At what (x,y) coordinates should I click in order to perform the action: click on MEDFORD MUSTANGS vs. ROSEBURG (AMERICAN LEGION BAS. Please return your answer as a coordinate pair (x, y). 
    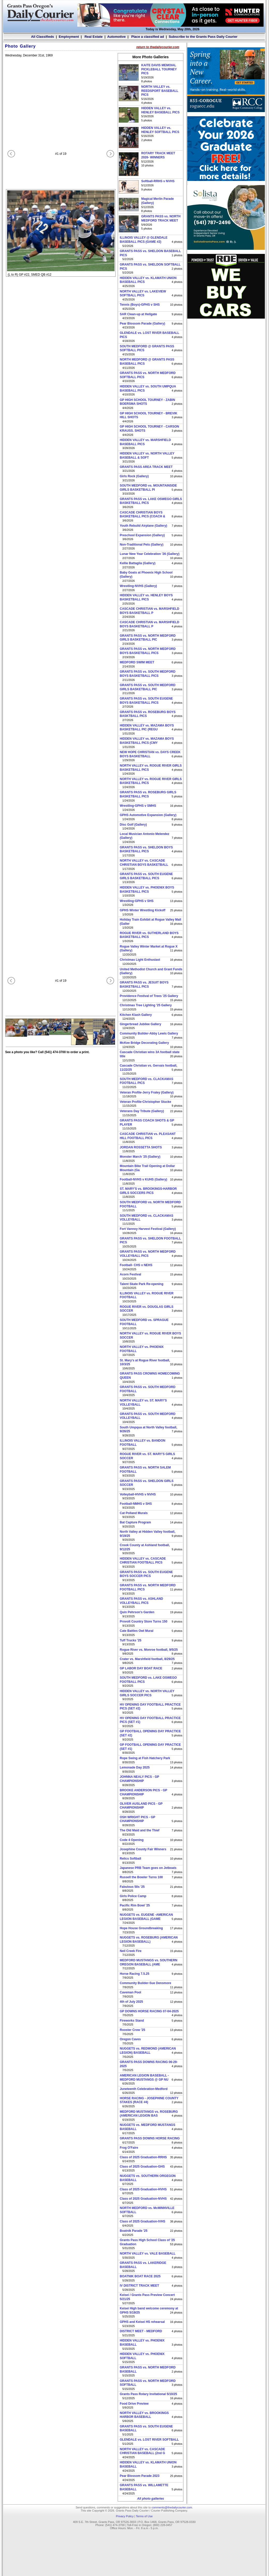
    Looking at the image, I should click on (149, 2114).